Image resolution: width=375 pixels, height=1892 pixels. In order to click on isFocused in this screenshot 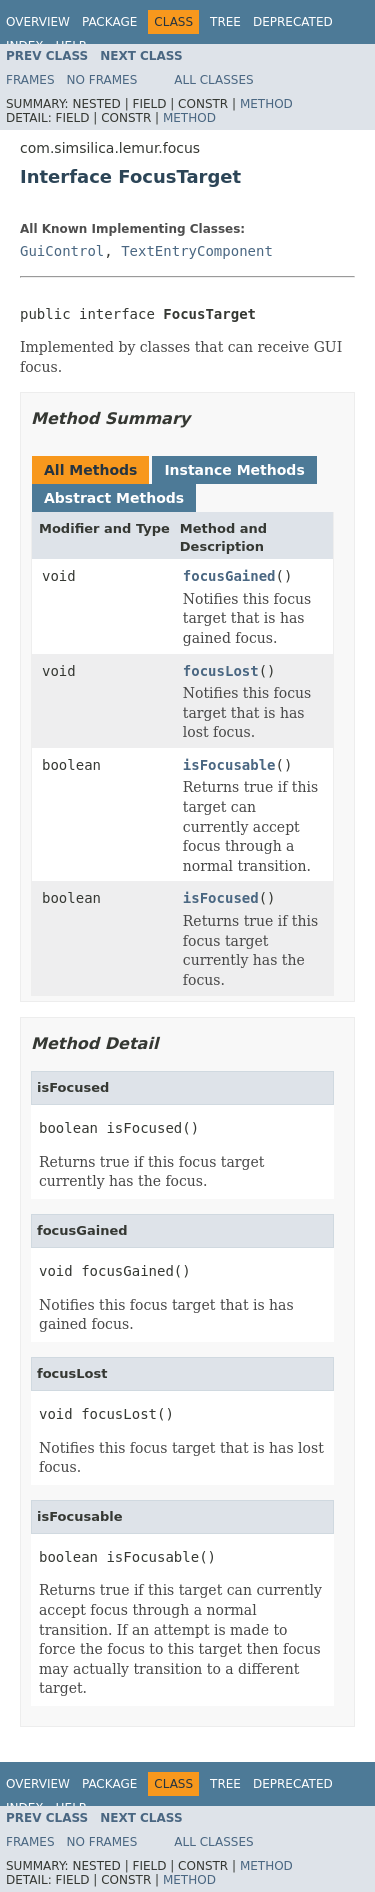, I will do `click(221, 898)`.